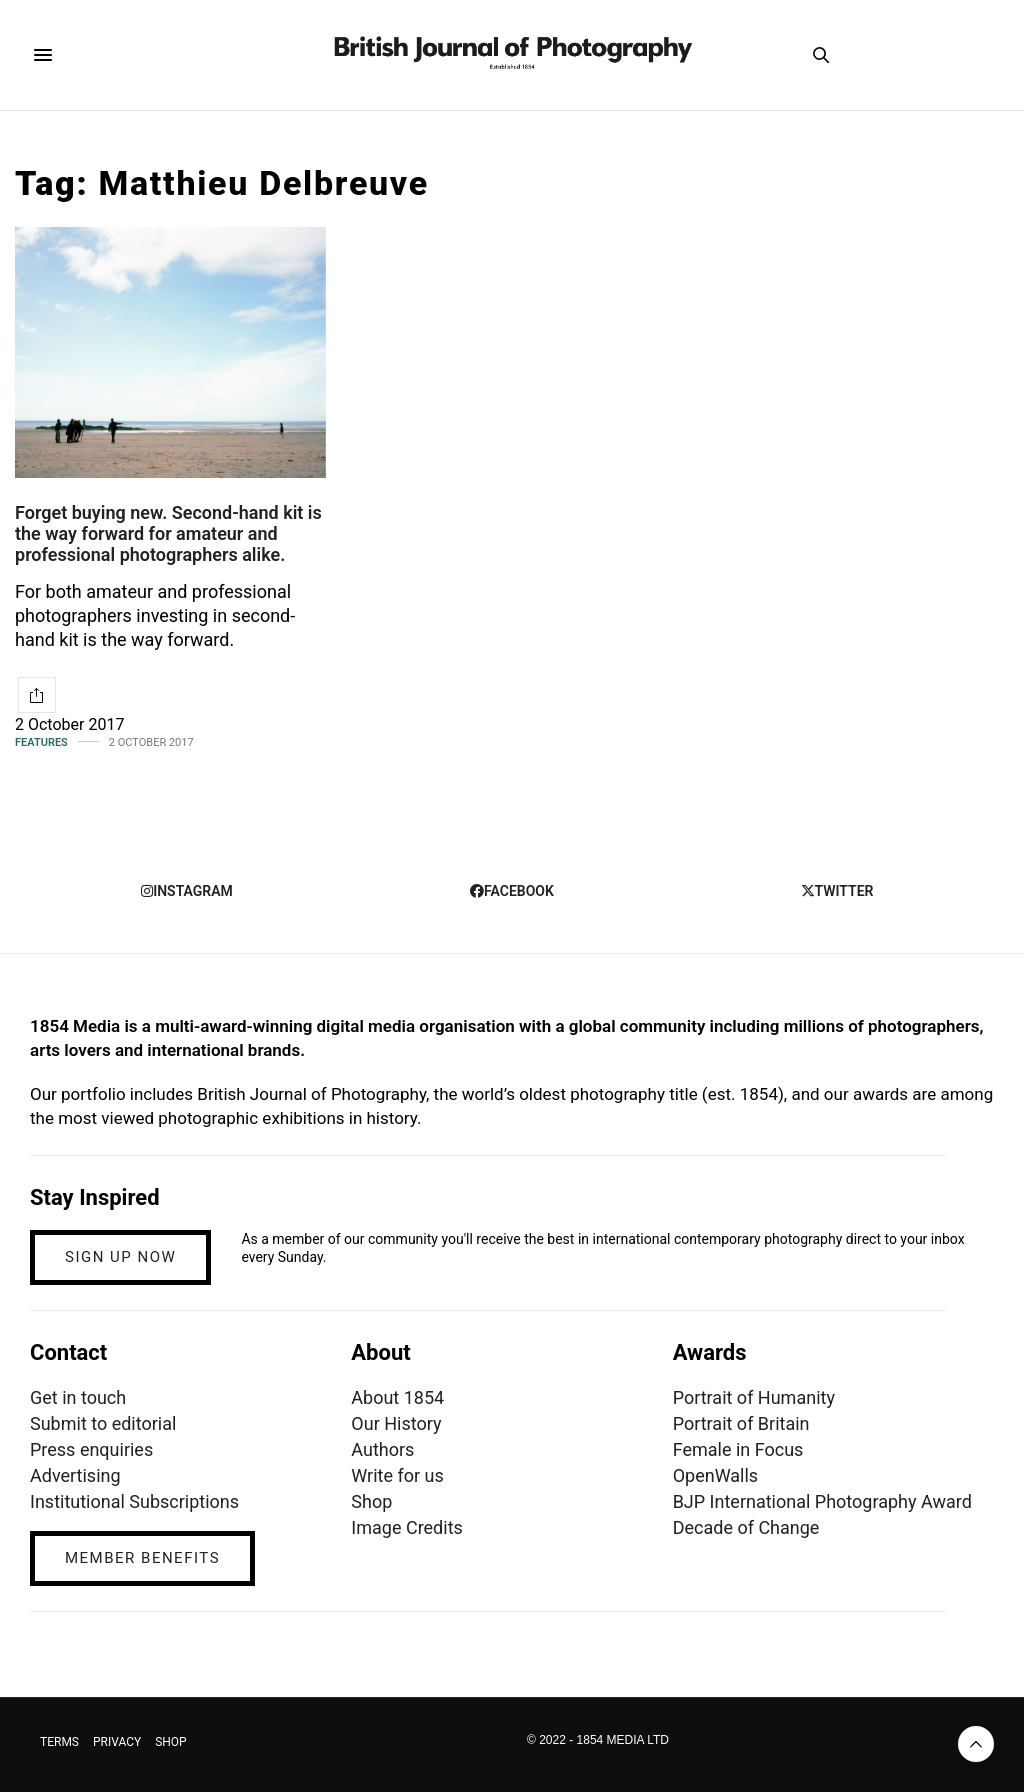  Describe the element at coordinates (512, 891) in the screenshot. I see `facebook` at that location.